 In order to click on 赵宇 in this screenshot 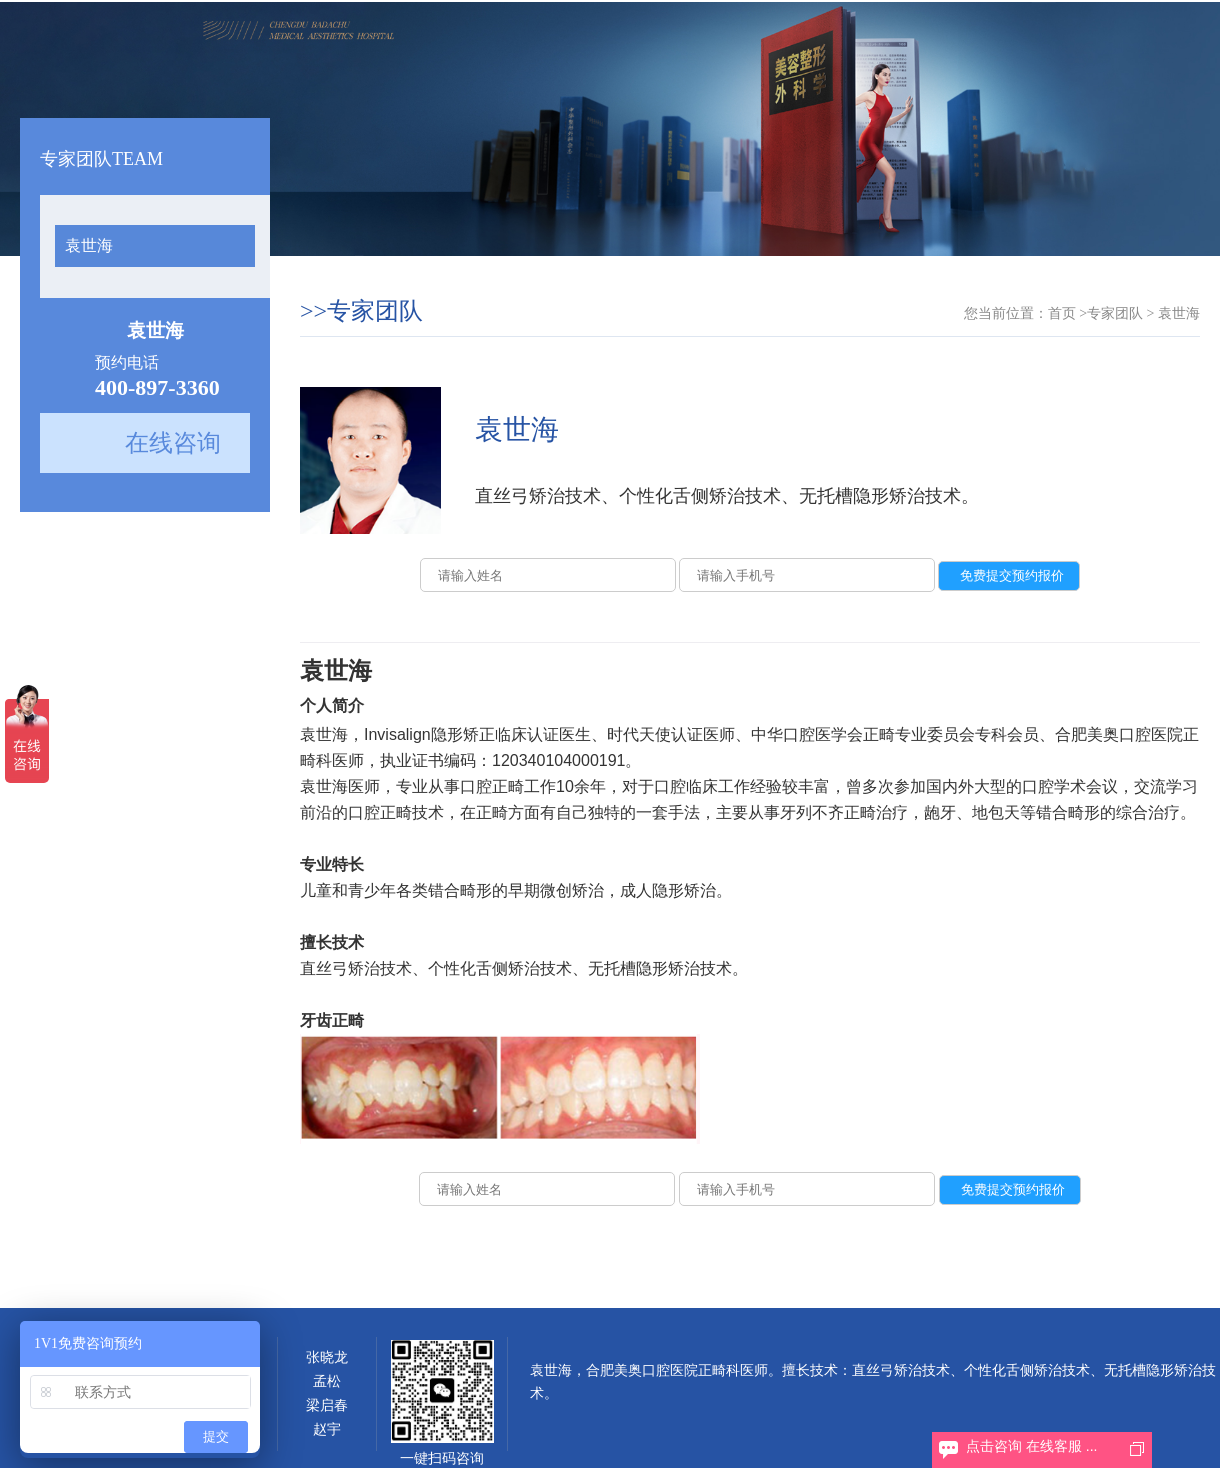, I will do `click(327, 1429)`.